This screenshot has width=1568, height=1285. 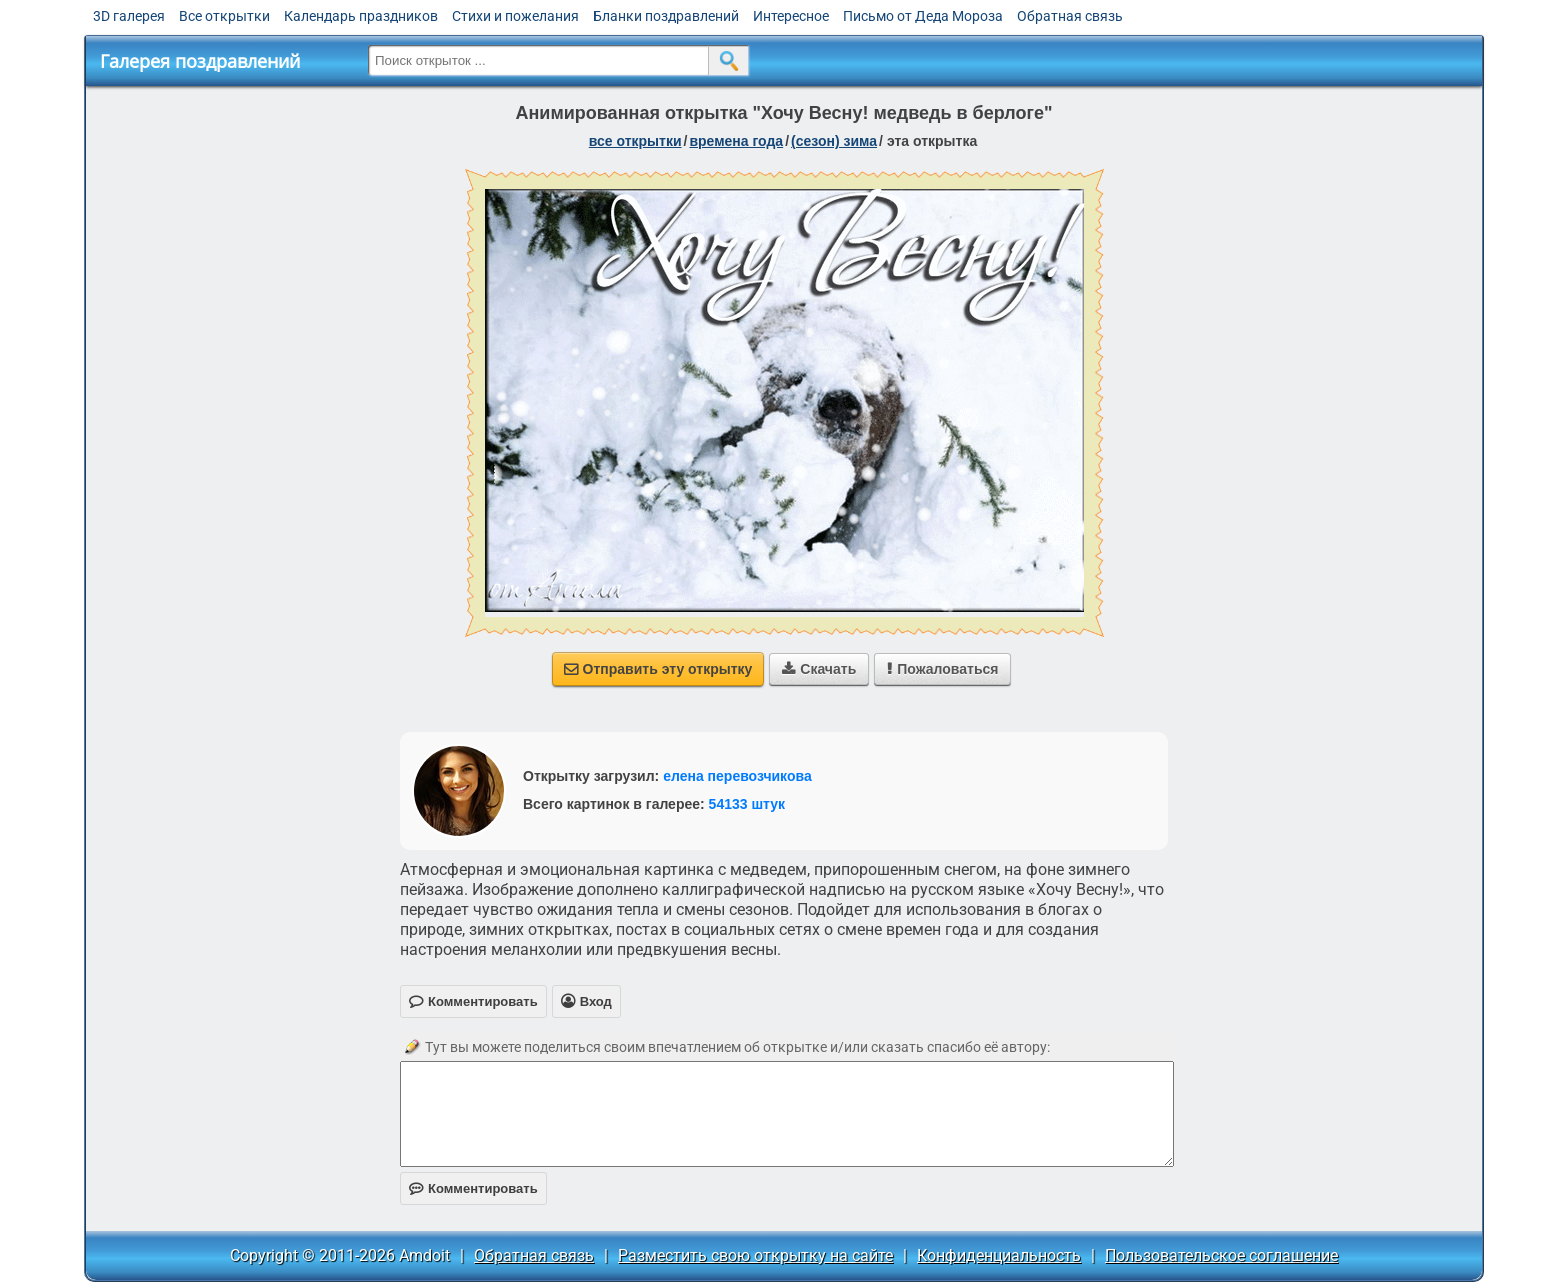 What do you see at coordinates (755, 1255) in the screenshot?
I see `Разместить свою открытку на сайте` at bounding box center [755, 1255].